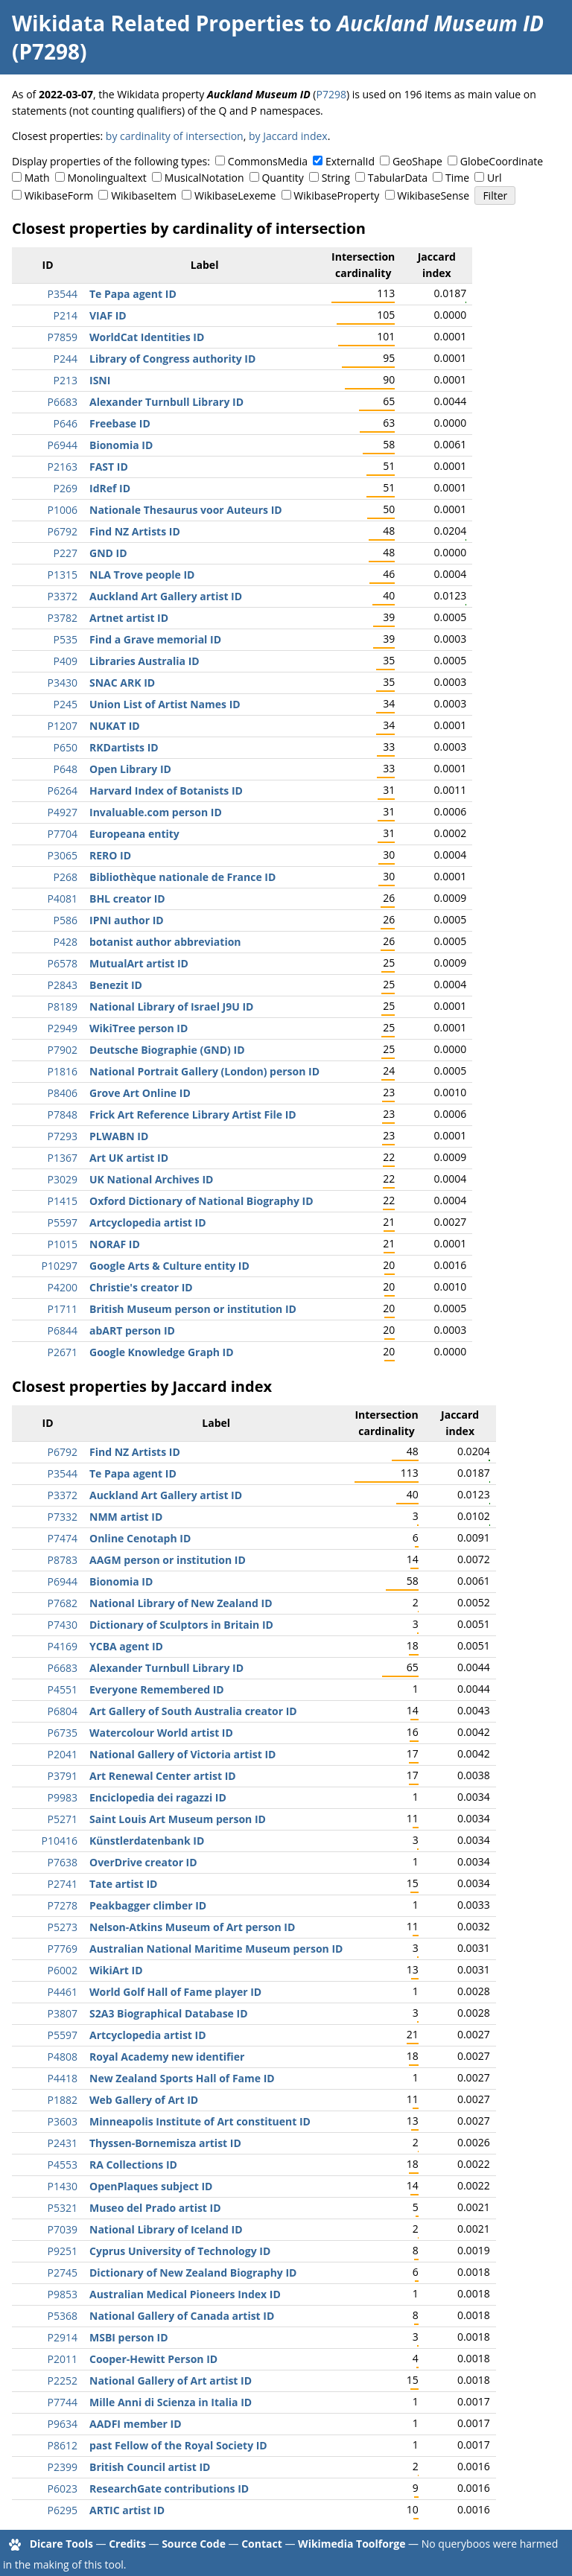  Describe the element at coordinates (119, 423) in the screenshot. I see `Freebase ID` at that location.